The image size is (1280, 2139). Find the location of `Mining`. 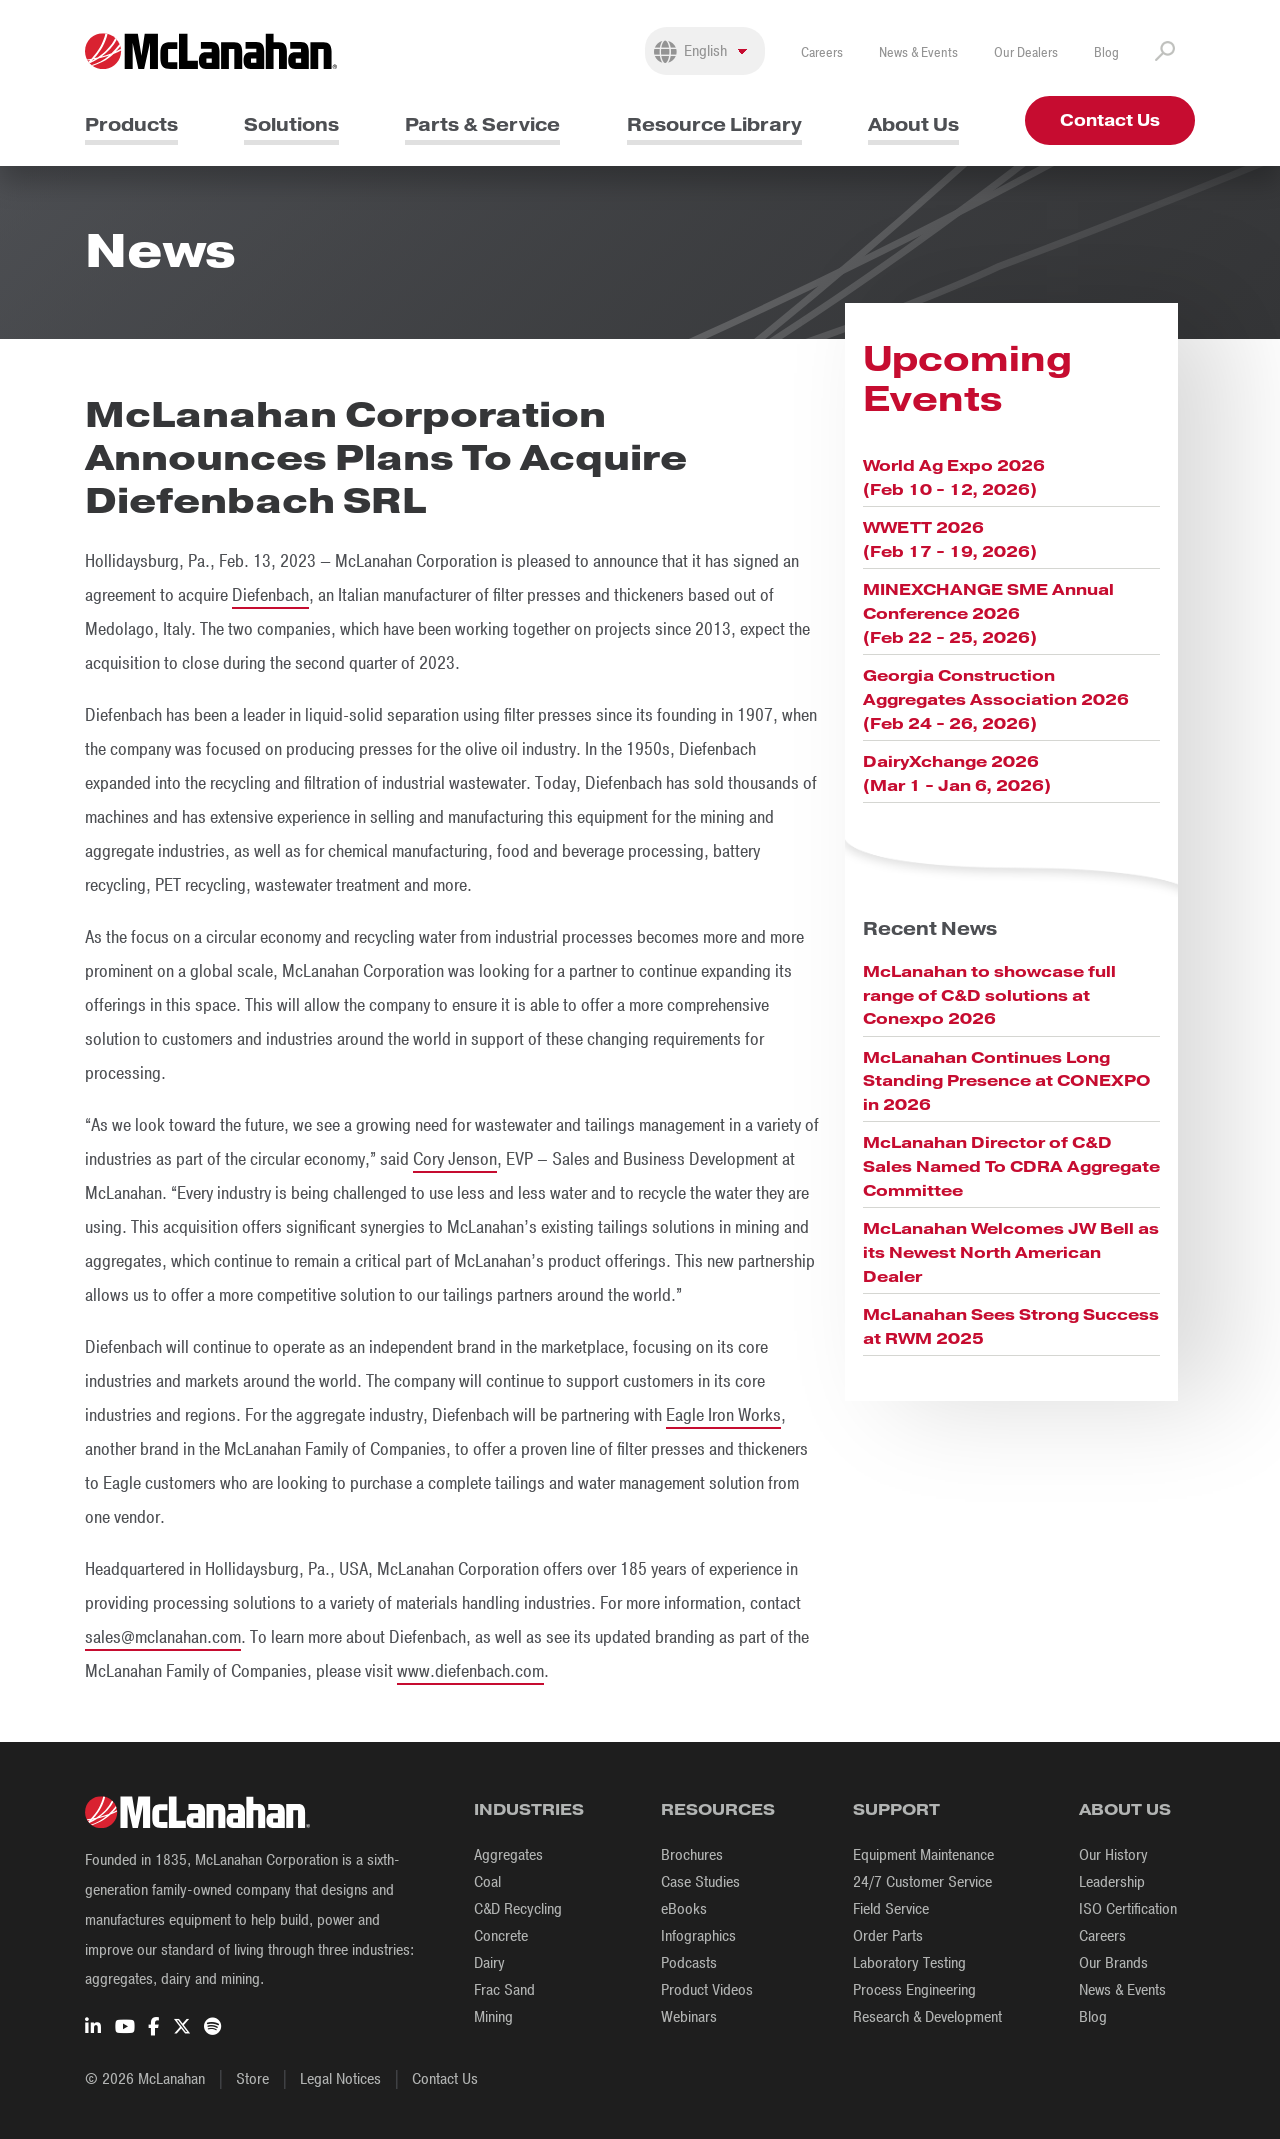

Mining is located at coordinates (493, 2017).